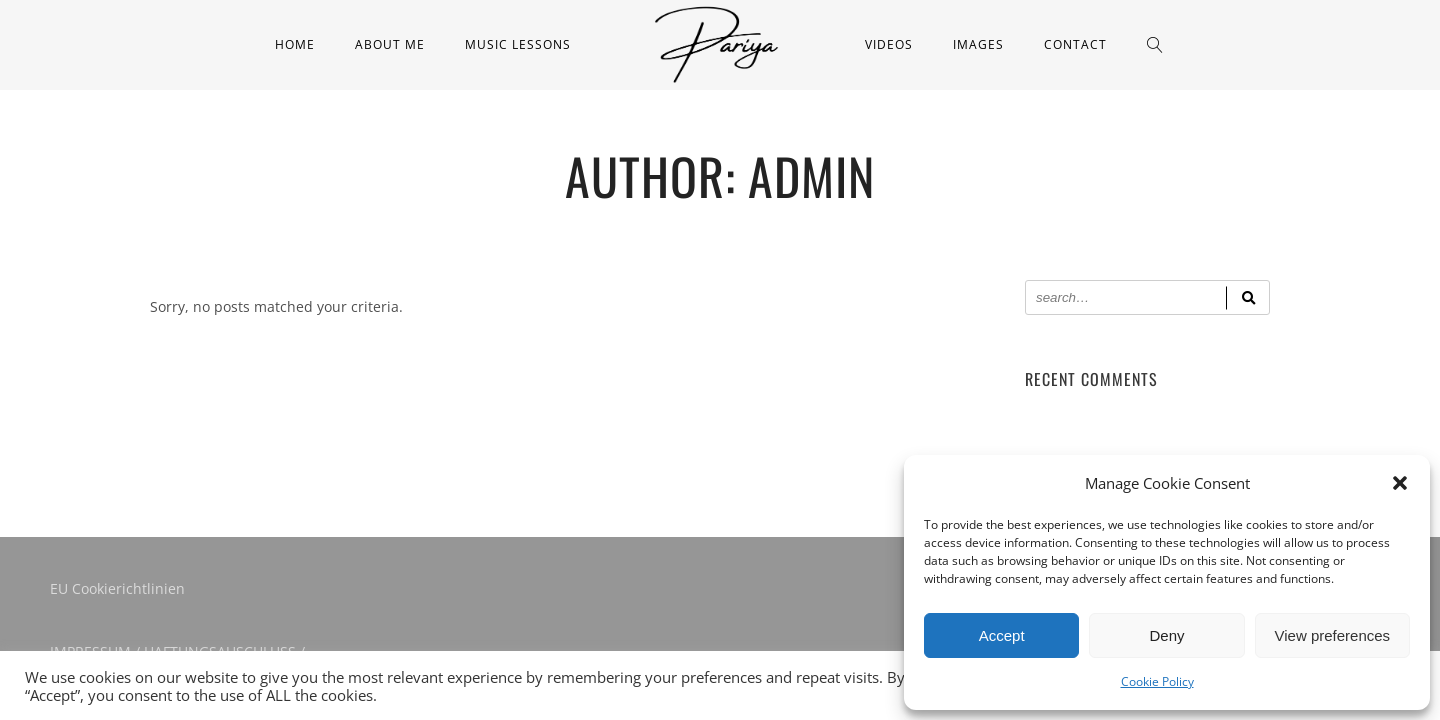 The width and height of the screenshot is (1440, 720). What do you see at coordinates (518, 44) in the screenshot?
I see `Music Lessons` at bounding box center [518, 44].